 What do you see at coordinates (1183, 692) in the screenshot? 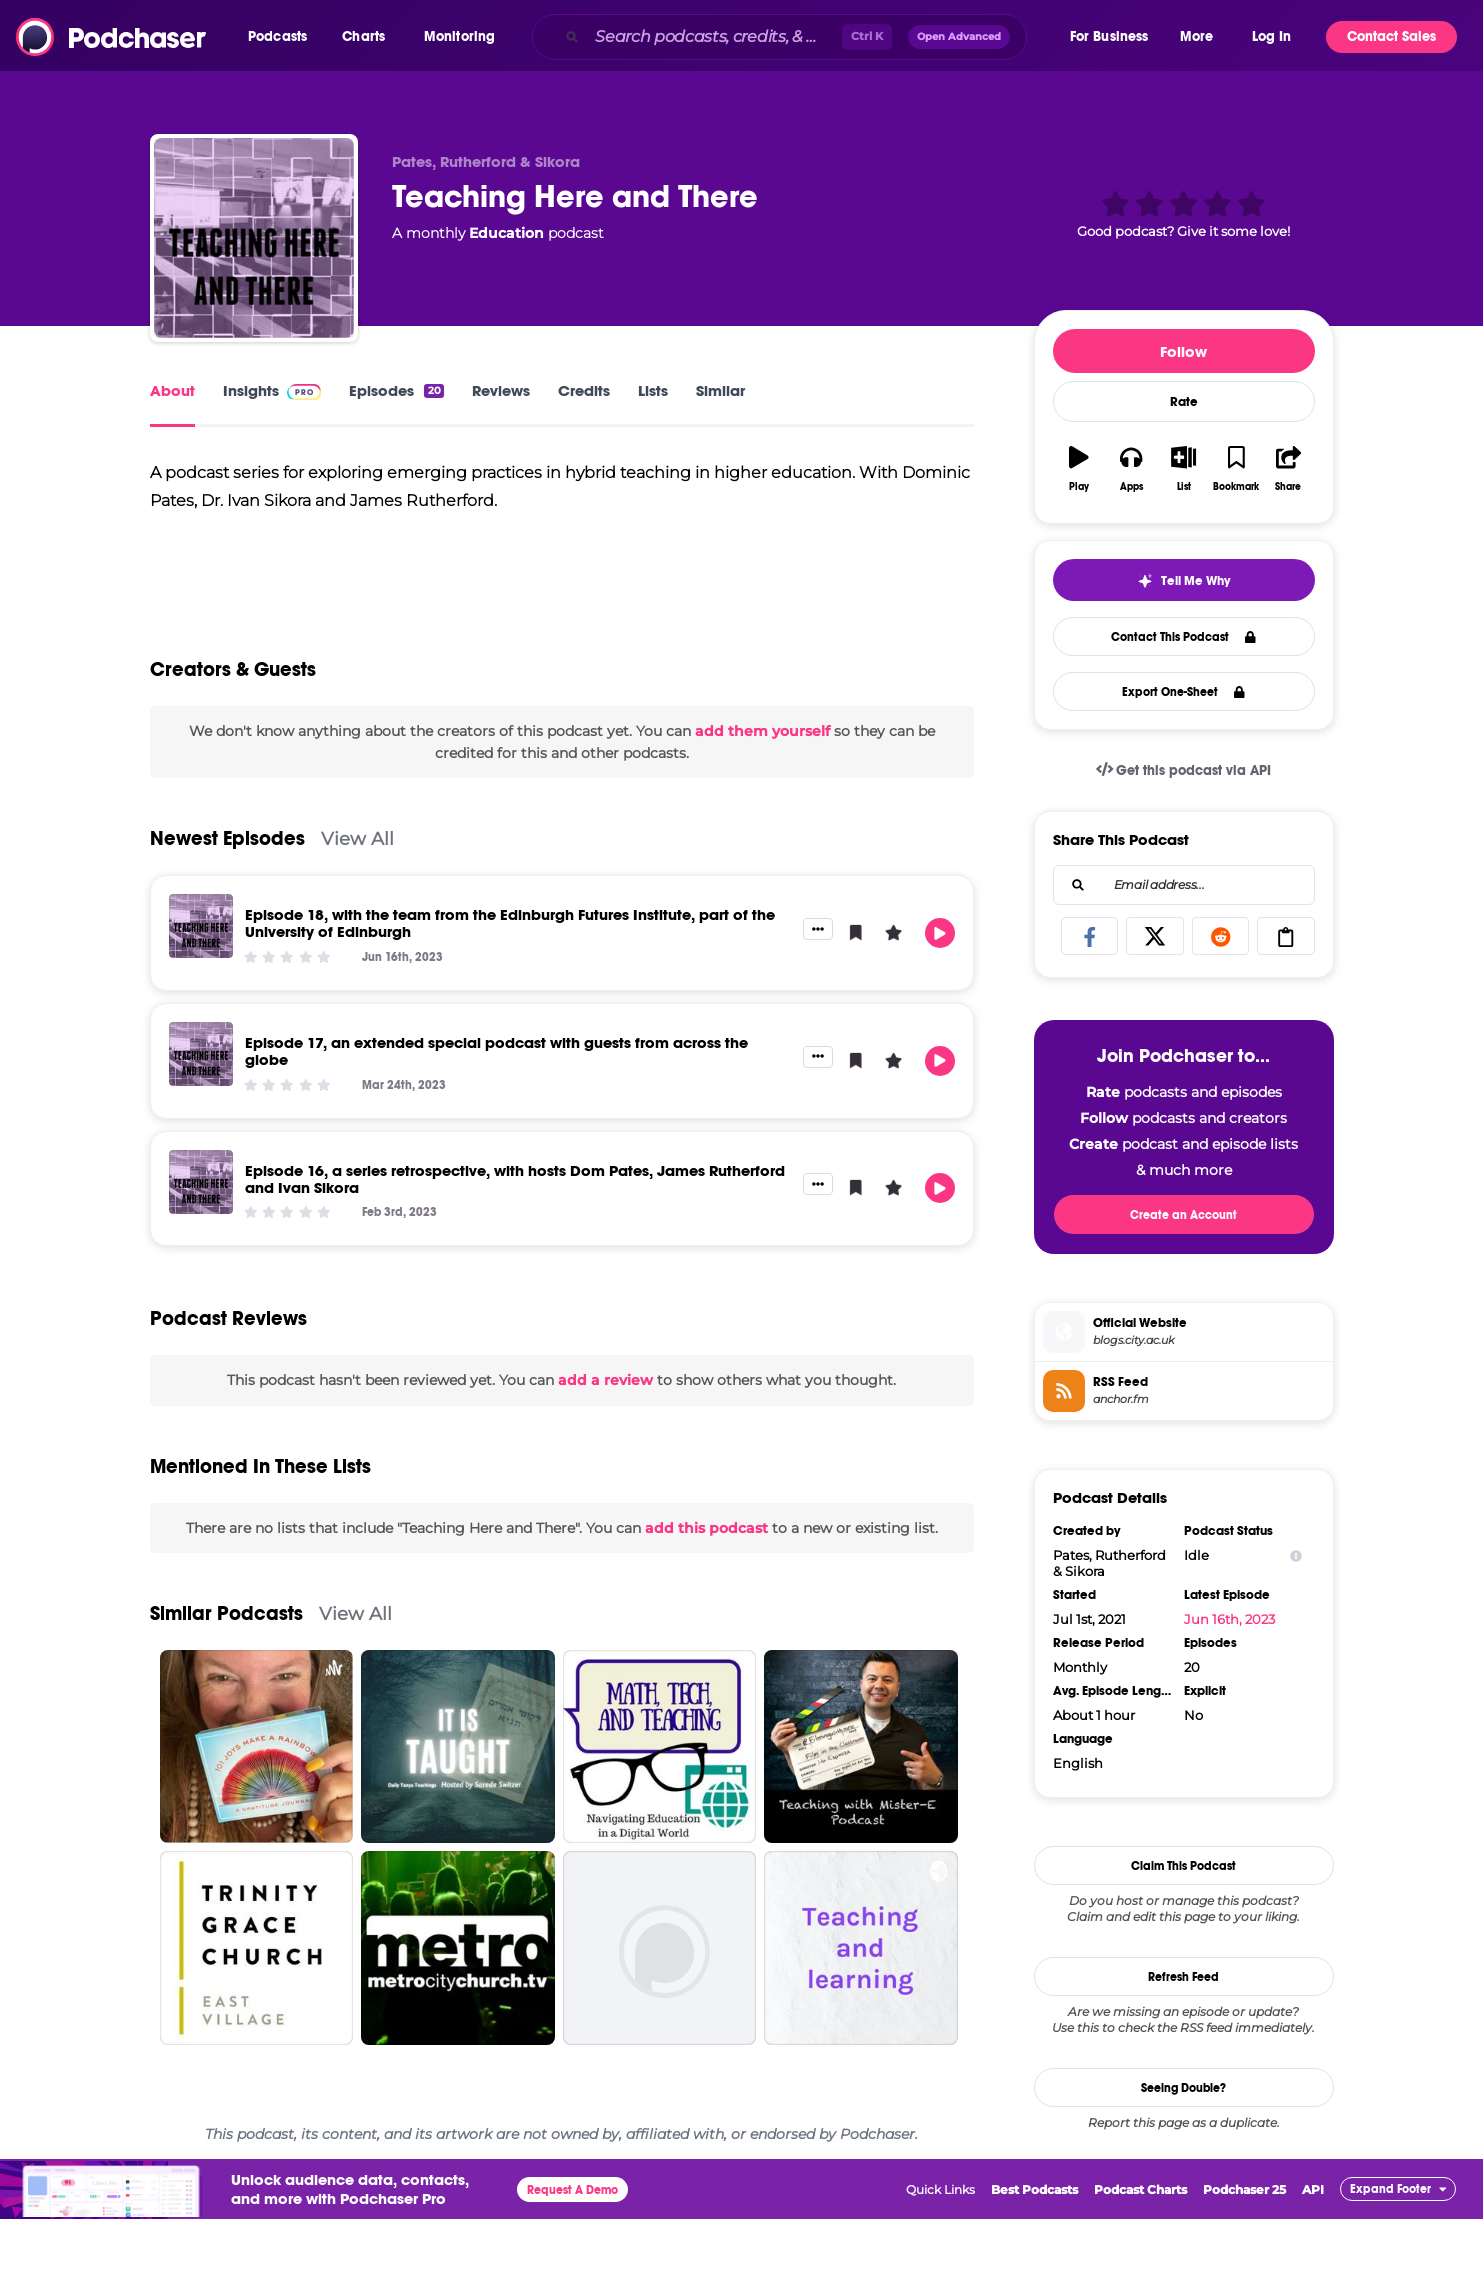
I see `Export One-Sheet [button]` at bounding box center [1183, 692].